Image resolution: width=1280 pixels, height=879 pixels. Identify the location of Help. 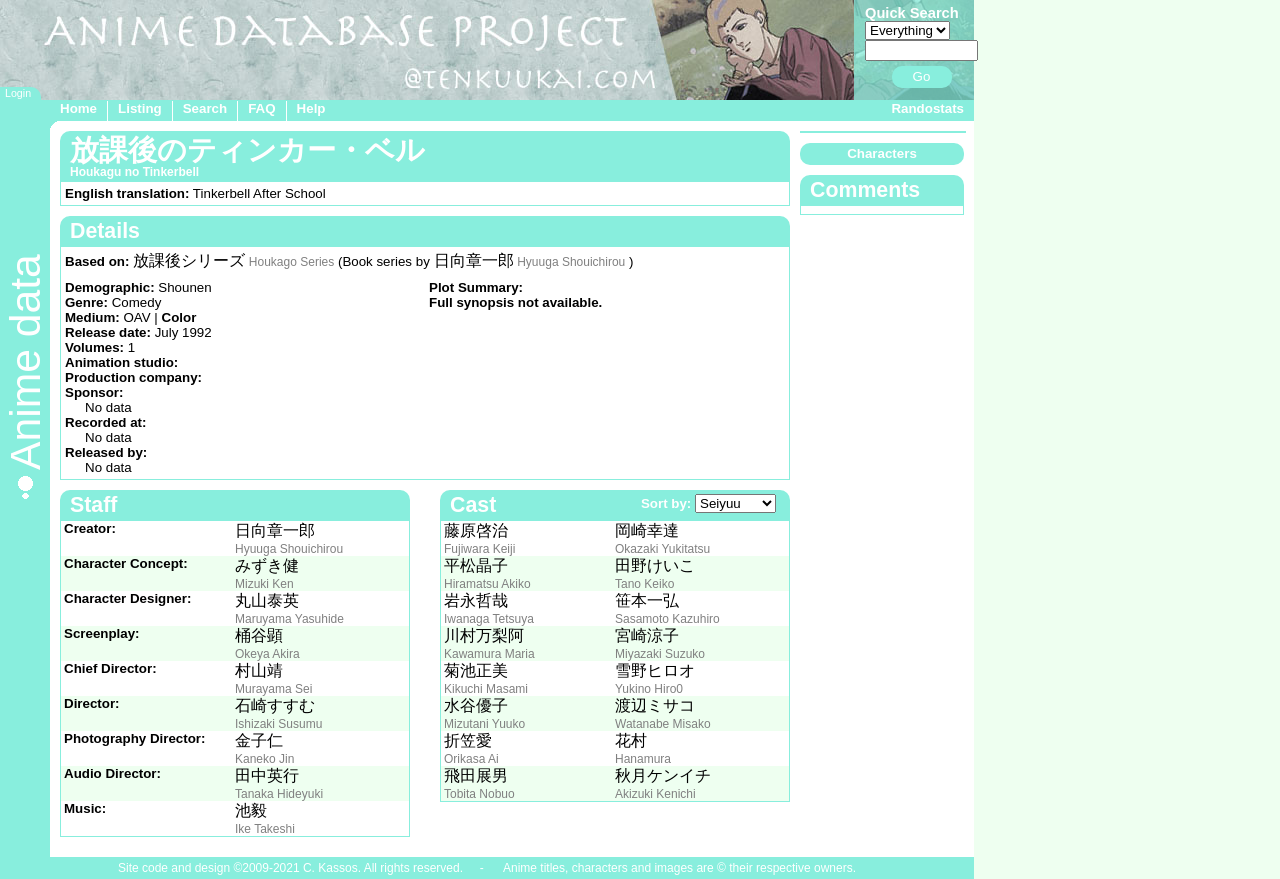
(311, 108).